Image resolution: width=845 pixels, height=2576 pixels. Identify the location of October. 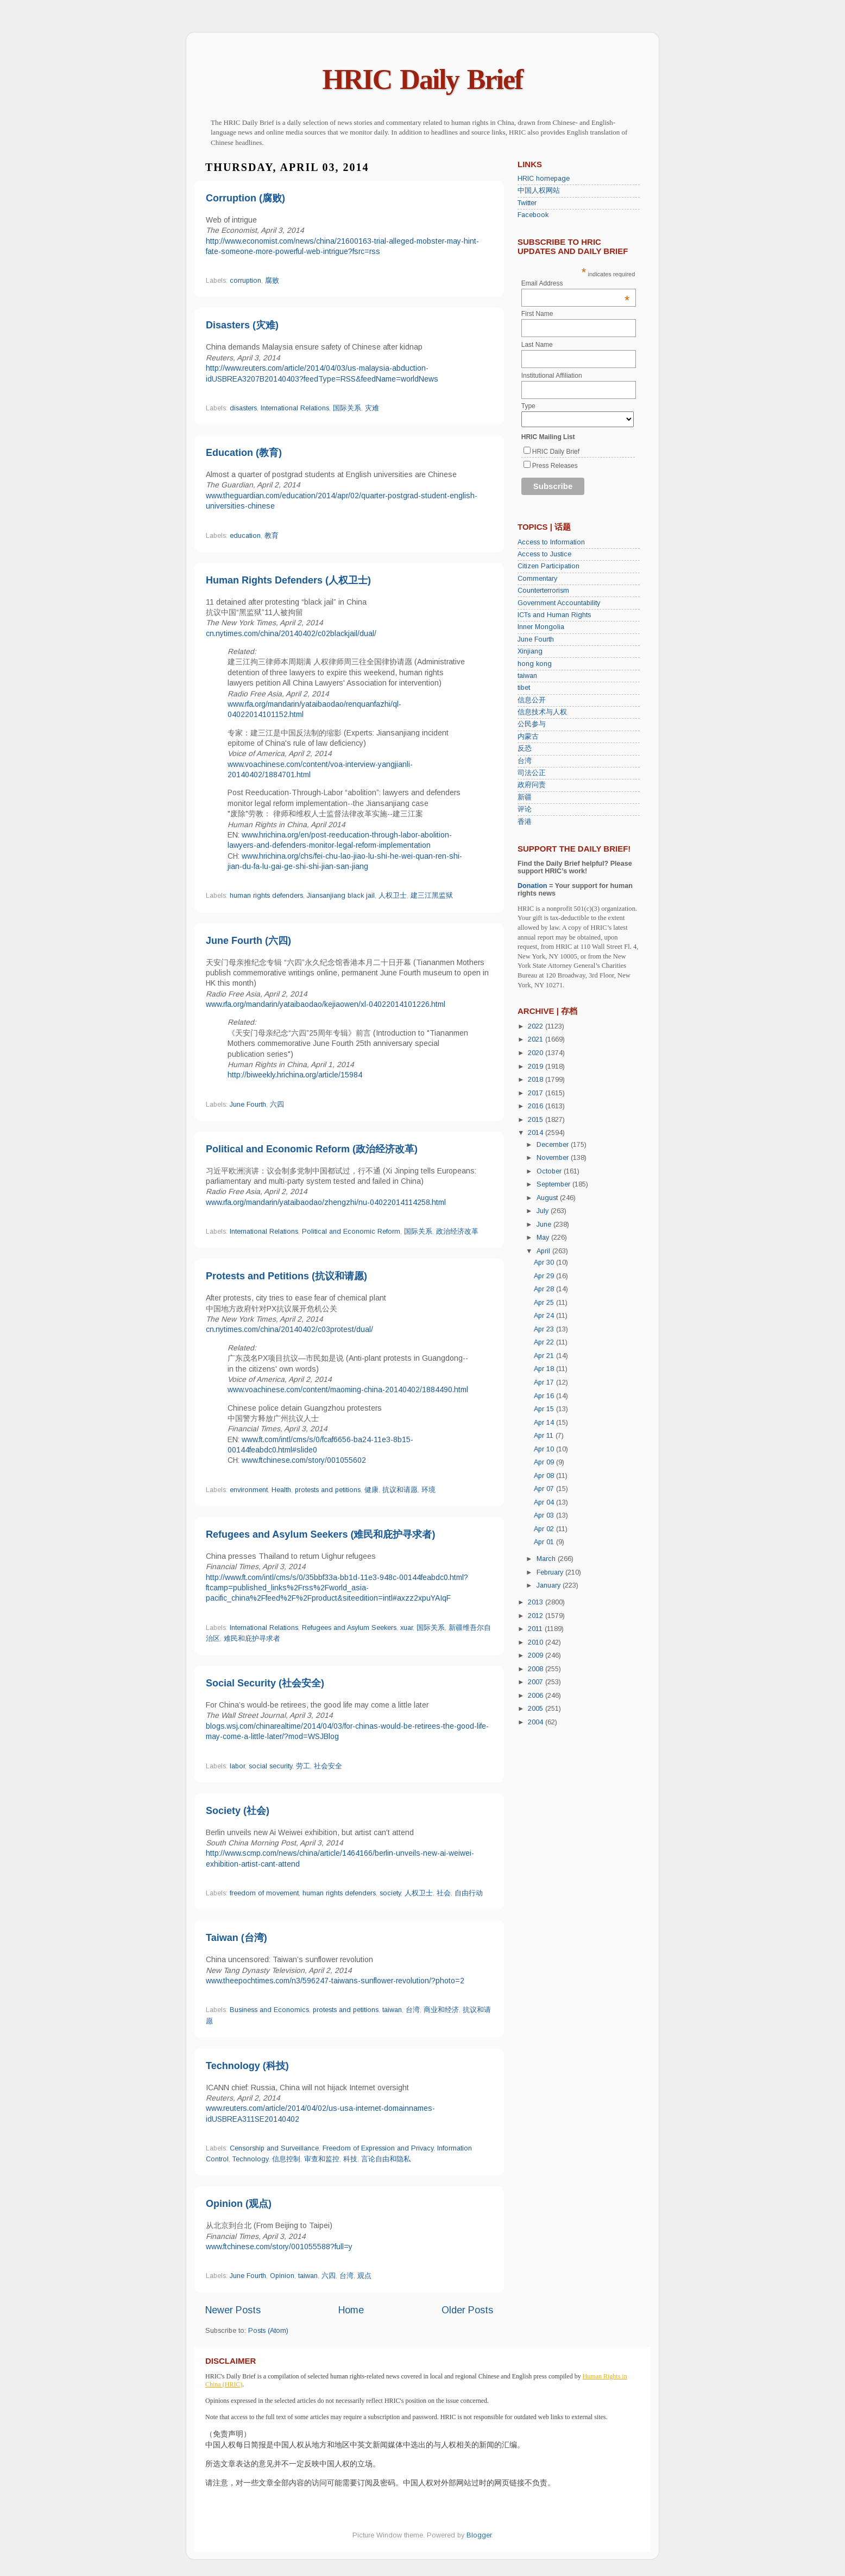
(550, 1171).